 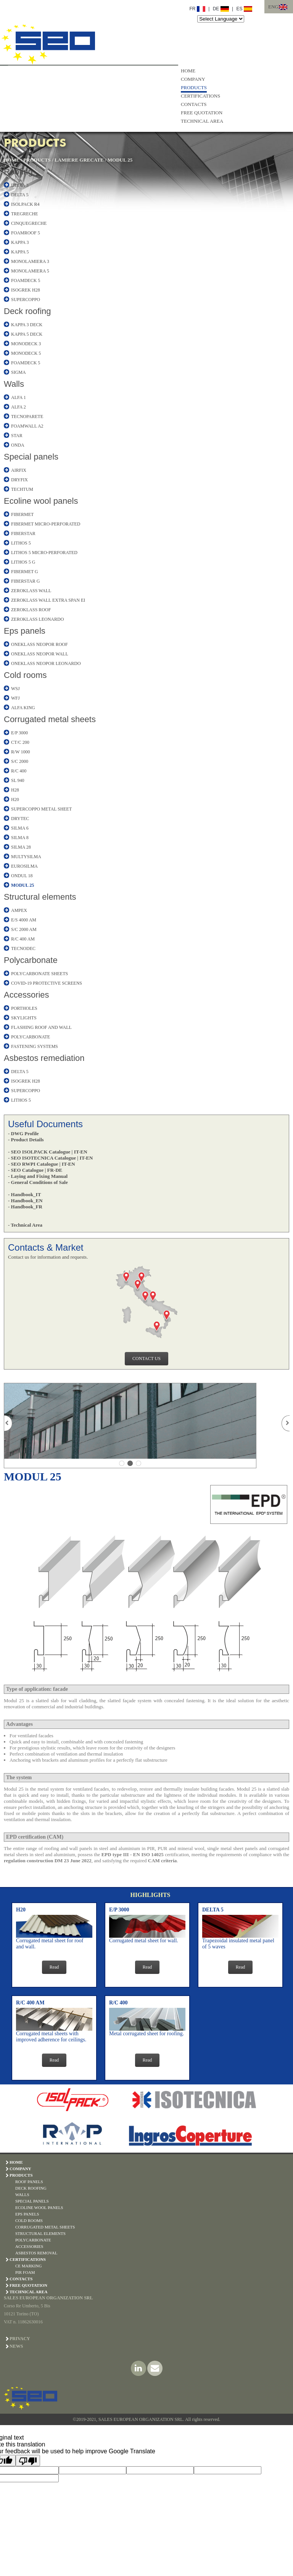 What do you see at coordinates (20, 752) in the screenshot?
I see `R/W 1000` at bounding box center [20, 752].